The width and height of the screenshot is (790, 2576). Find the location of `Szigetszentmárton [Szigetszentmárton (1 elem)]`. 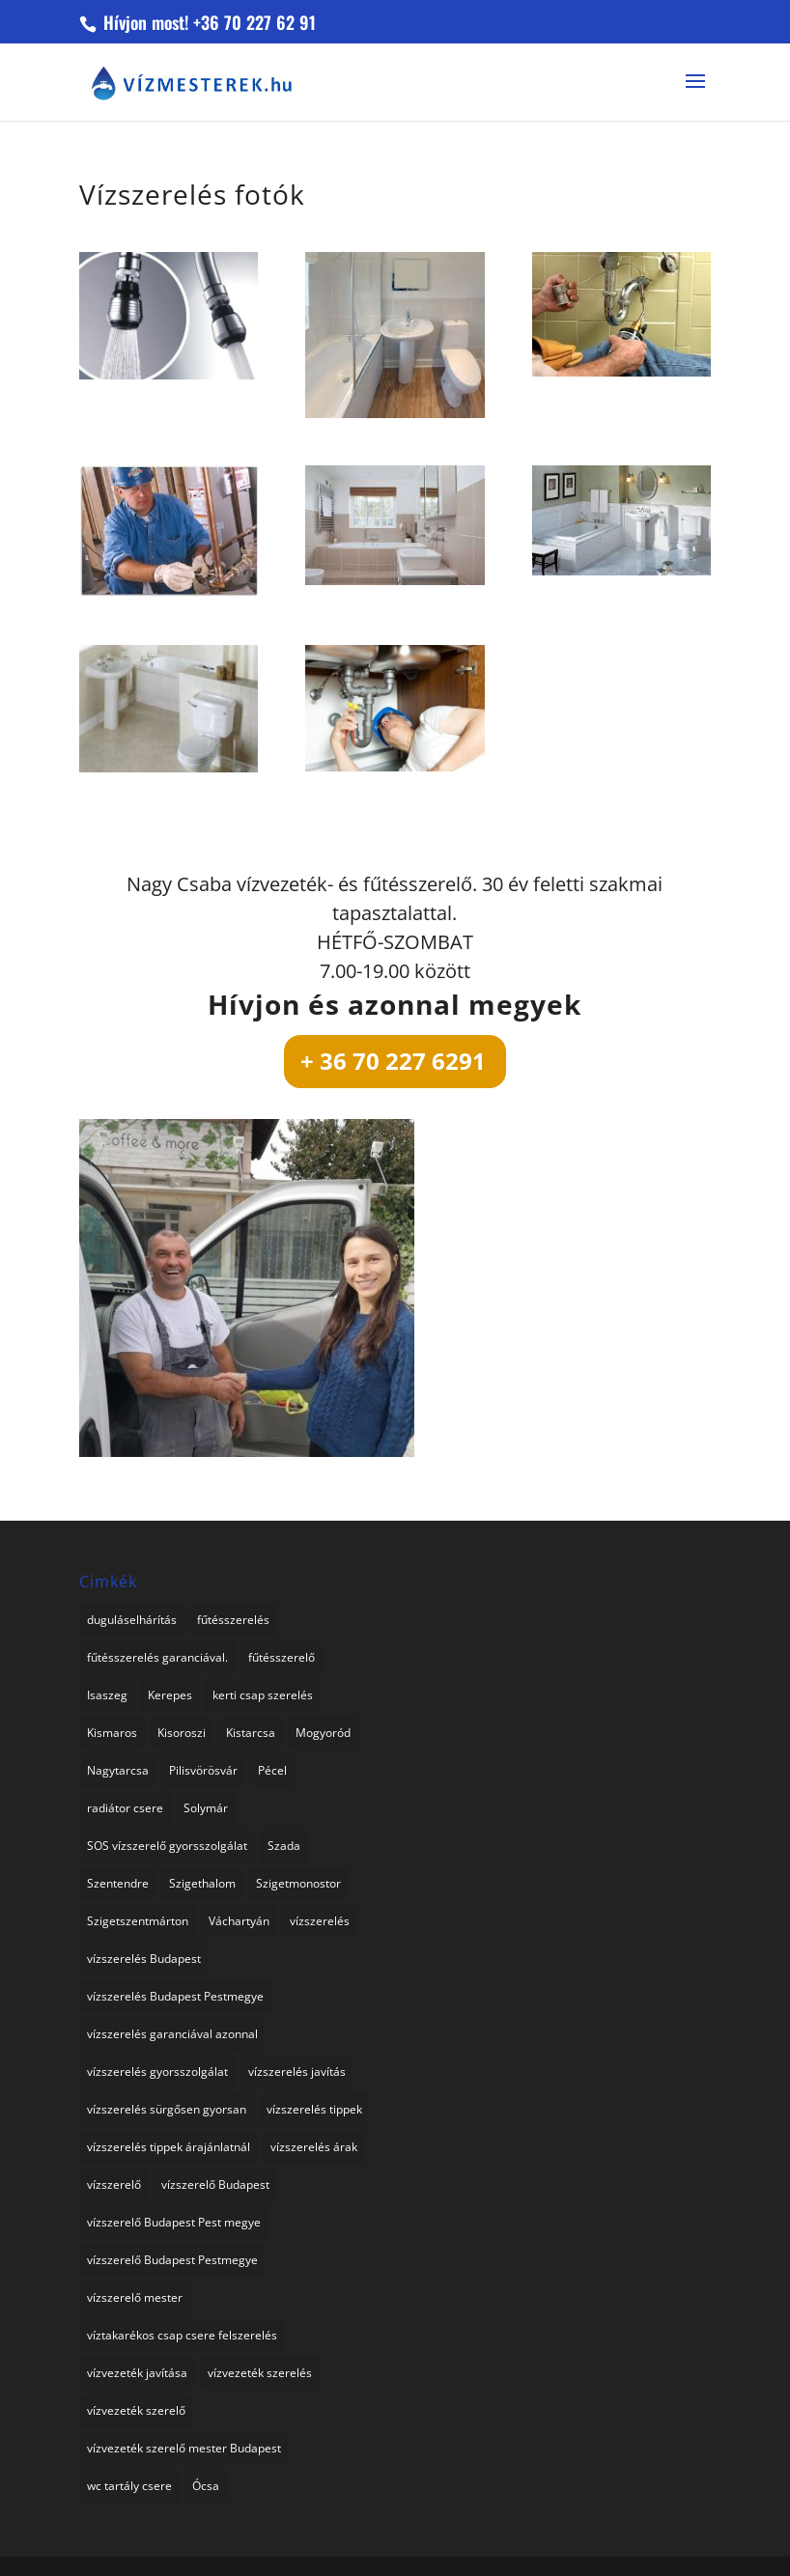

Szigetszentmárton [Szigetszentmárton (1 elem)] is located at coordinates (137, 1921).